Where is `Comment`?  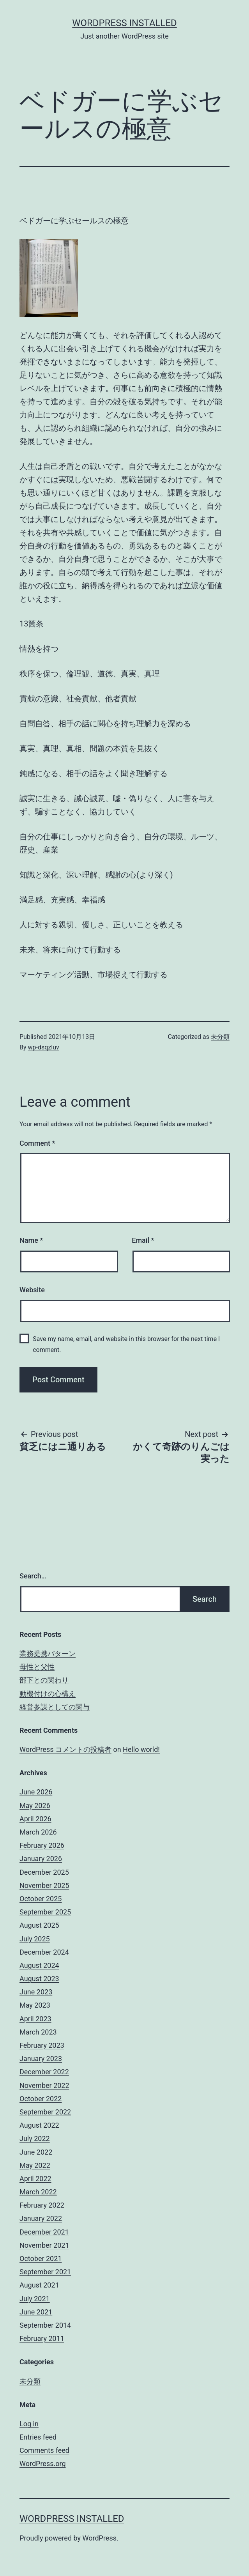 Comment is located at coordinates (37, 1143).